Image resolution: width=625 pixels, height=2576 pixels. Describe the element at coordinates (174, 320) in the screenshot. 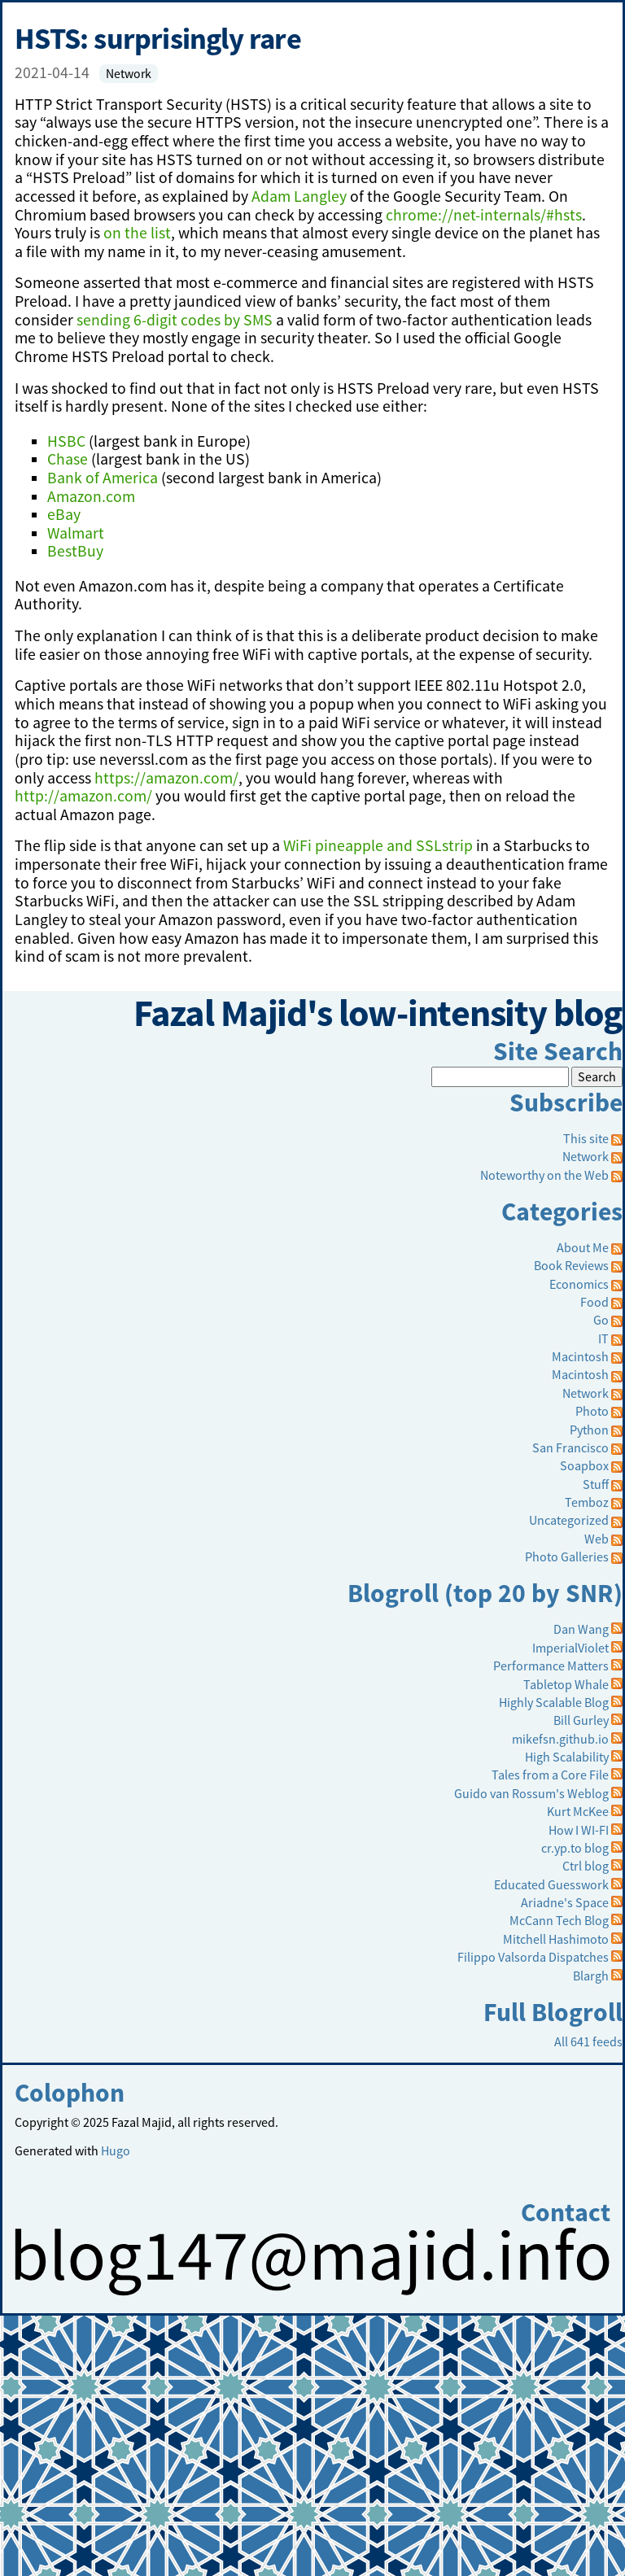

I see `sending 6-digit codes by SMS` at that location.